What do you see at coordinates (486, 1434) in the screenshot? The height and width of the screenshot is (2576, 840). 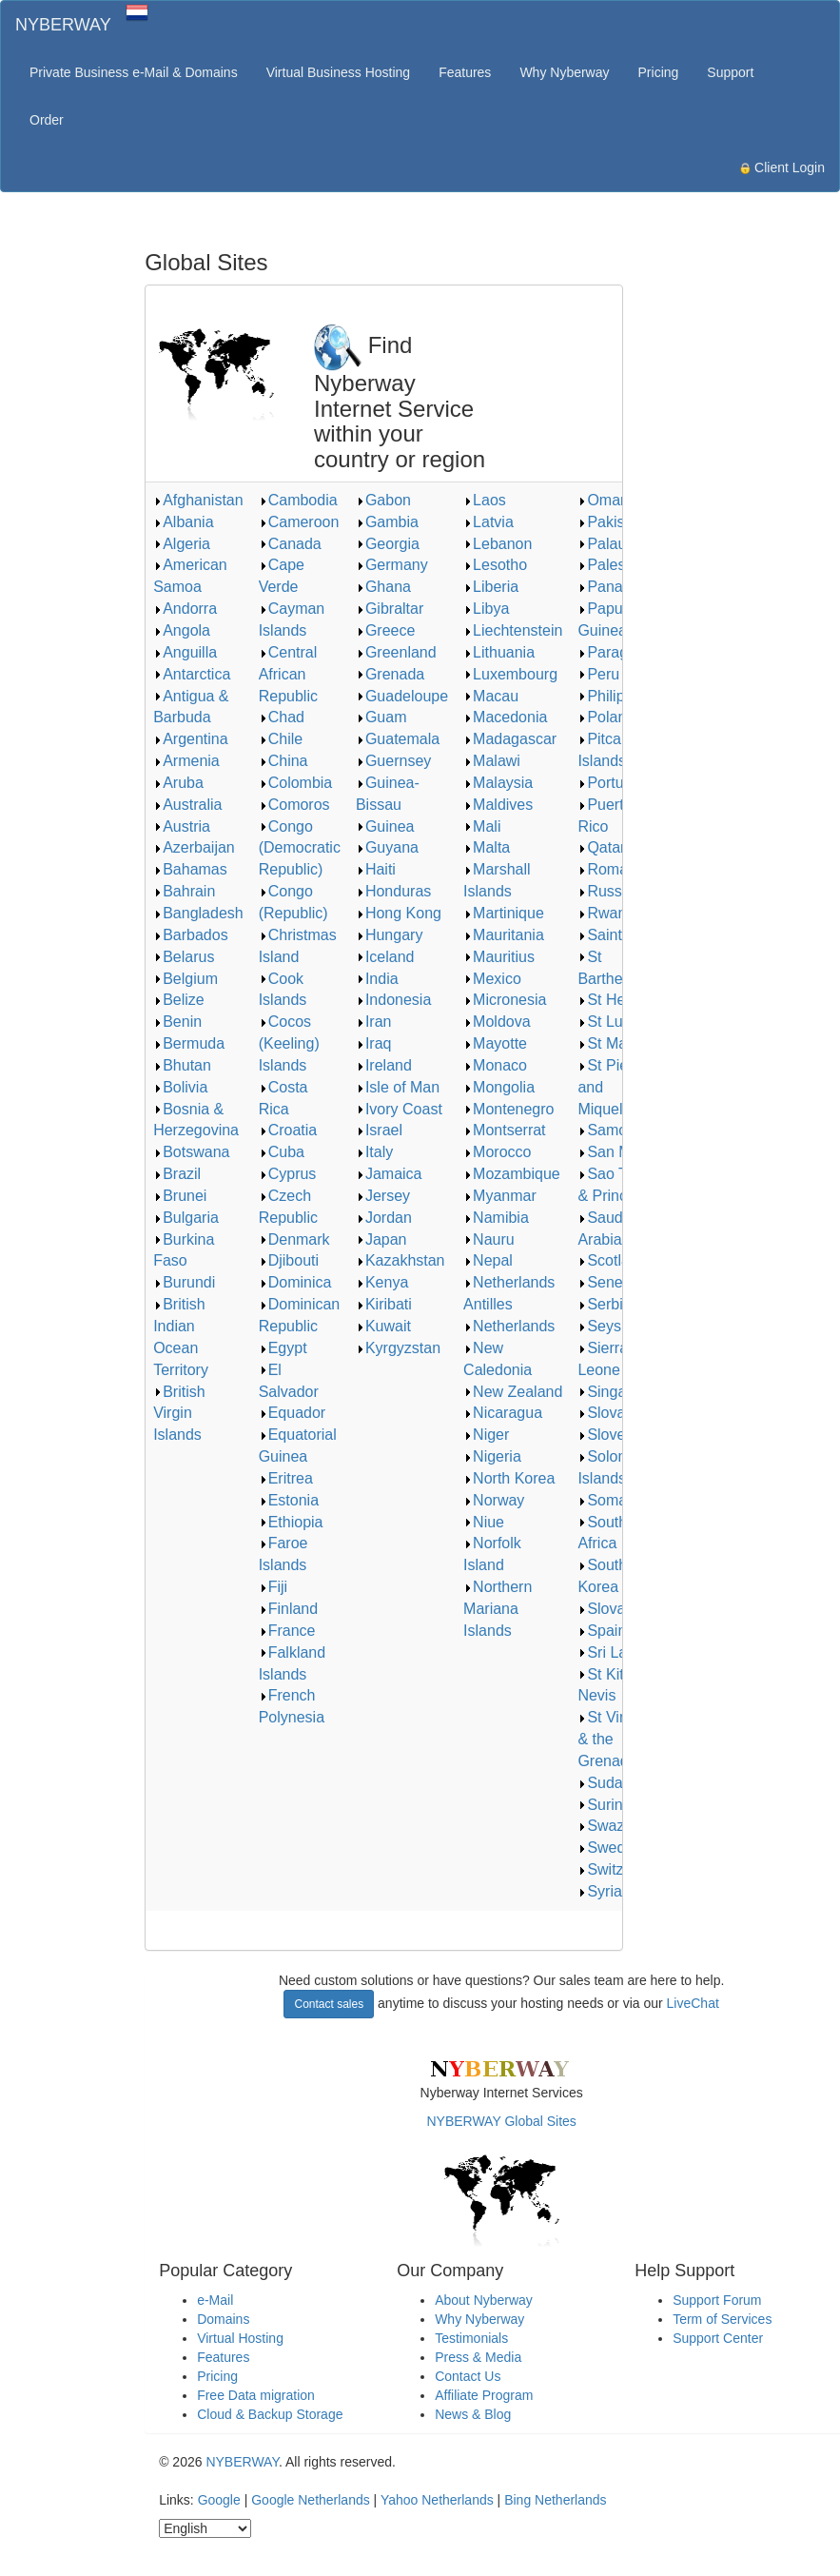 I see `Niger` at bounding box center [486, 1434].